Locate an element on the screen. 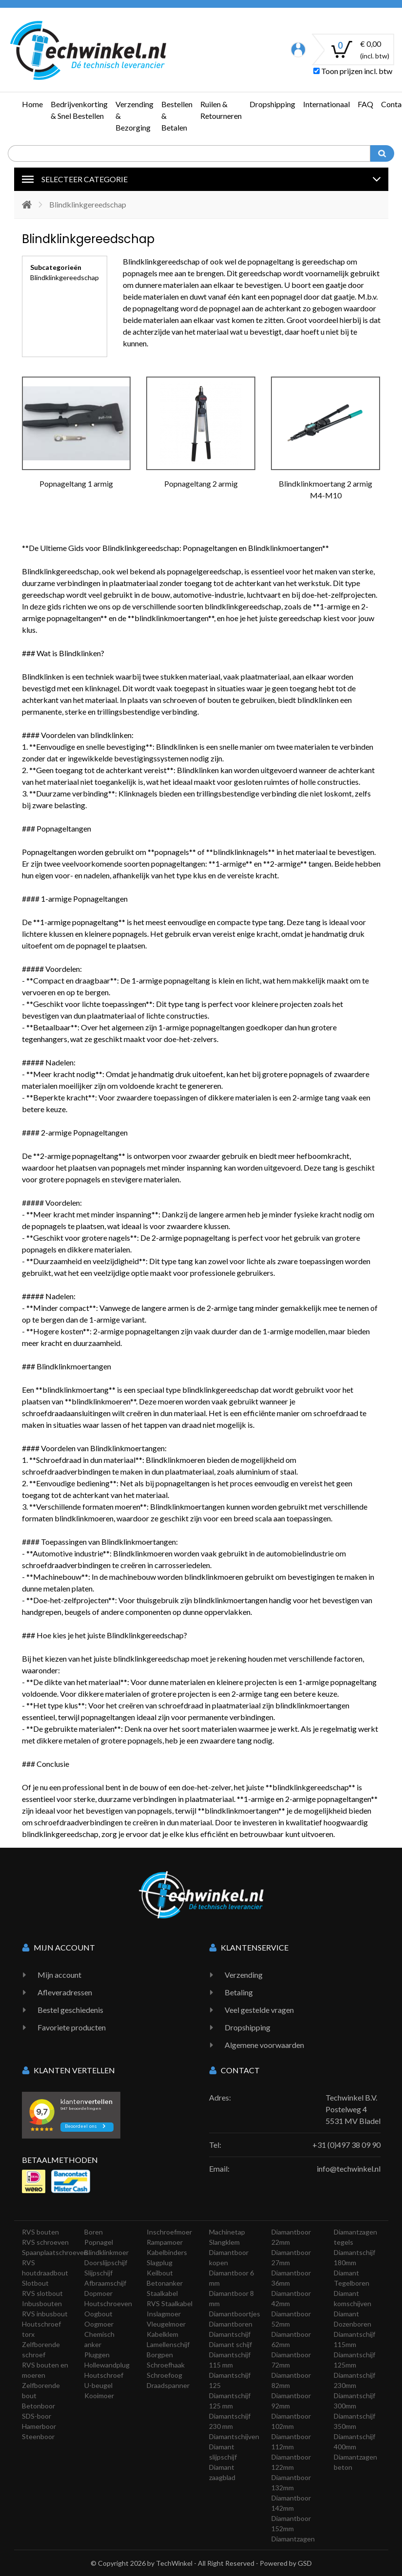 The image size is (402, 2576). Slagplug is located at coordinates (159, 2262).